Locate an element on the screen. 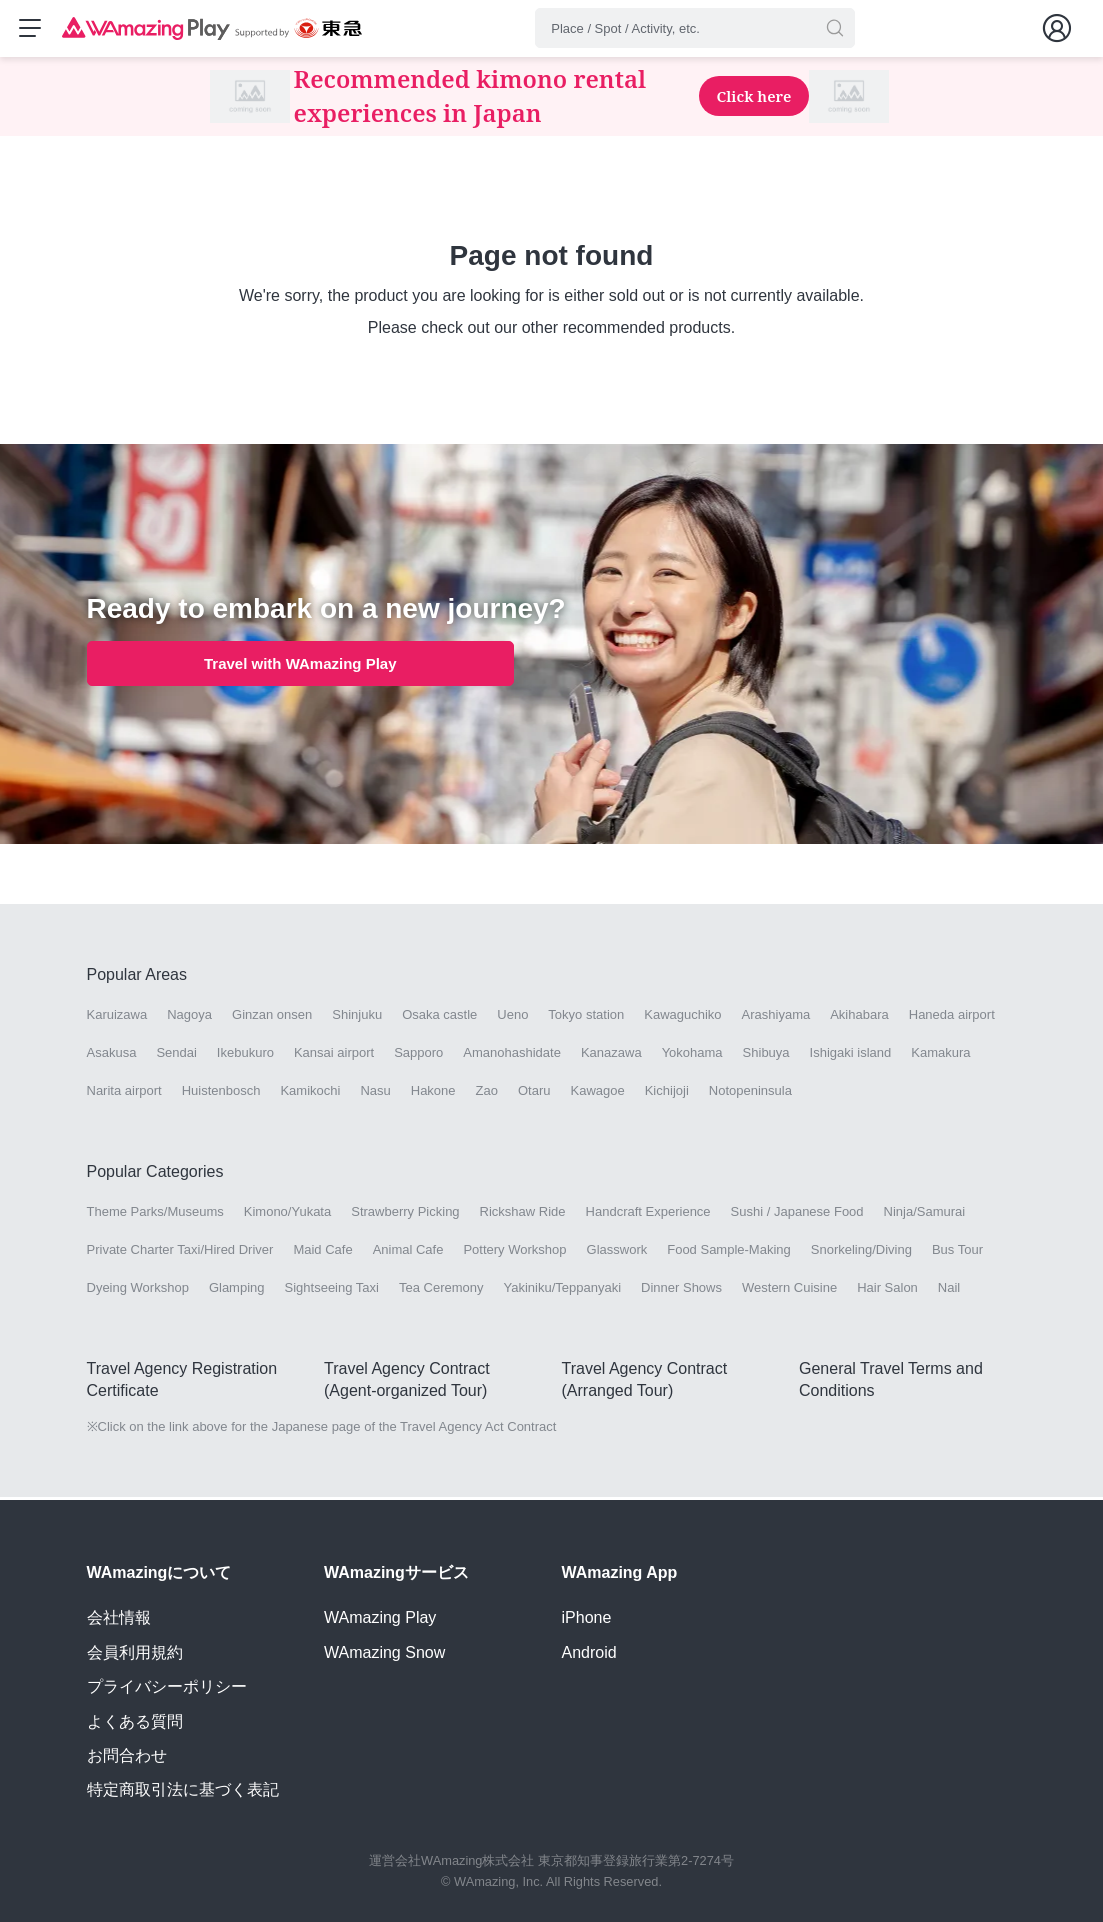 This screenshot has height=1922, width=1103. iPhone is located at coordinates (587, 1617).